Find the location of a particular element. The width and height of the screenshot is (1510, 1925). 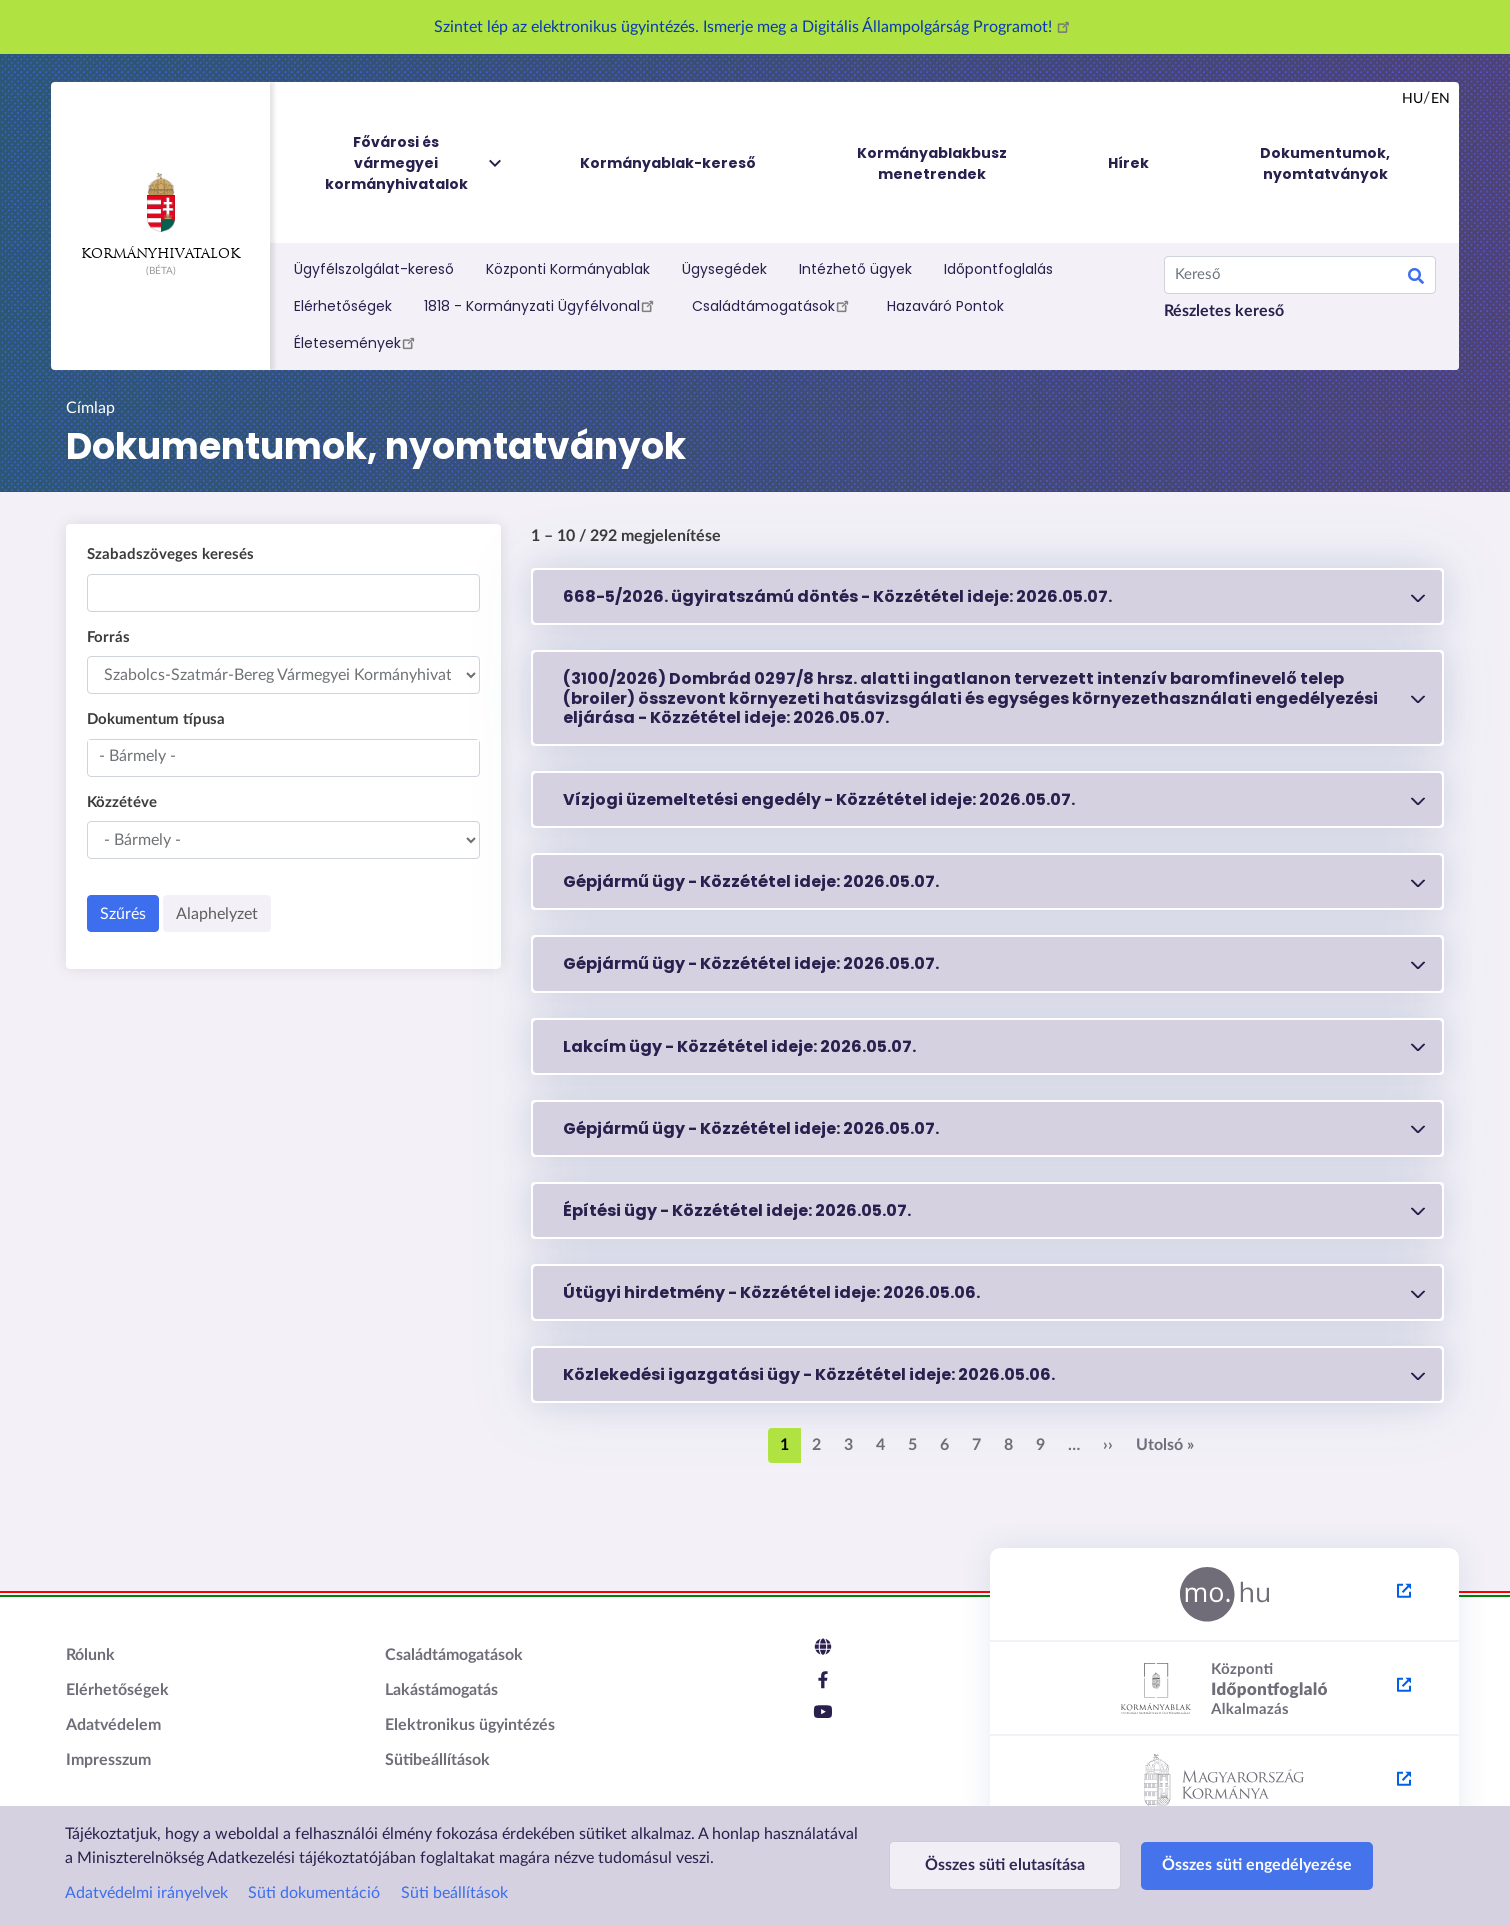

Intézhető ügyek is located at coordinates (855, 269).